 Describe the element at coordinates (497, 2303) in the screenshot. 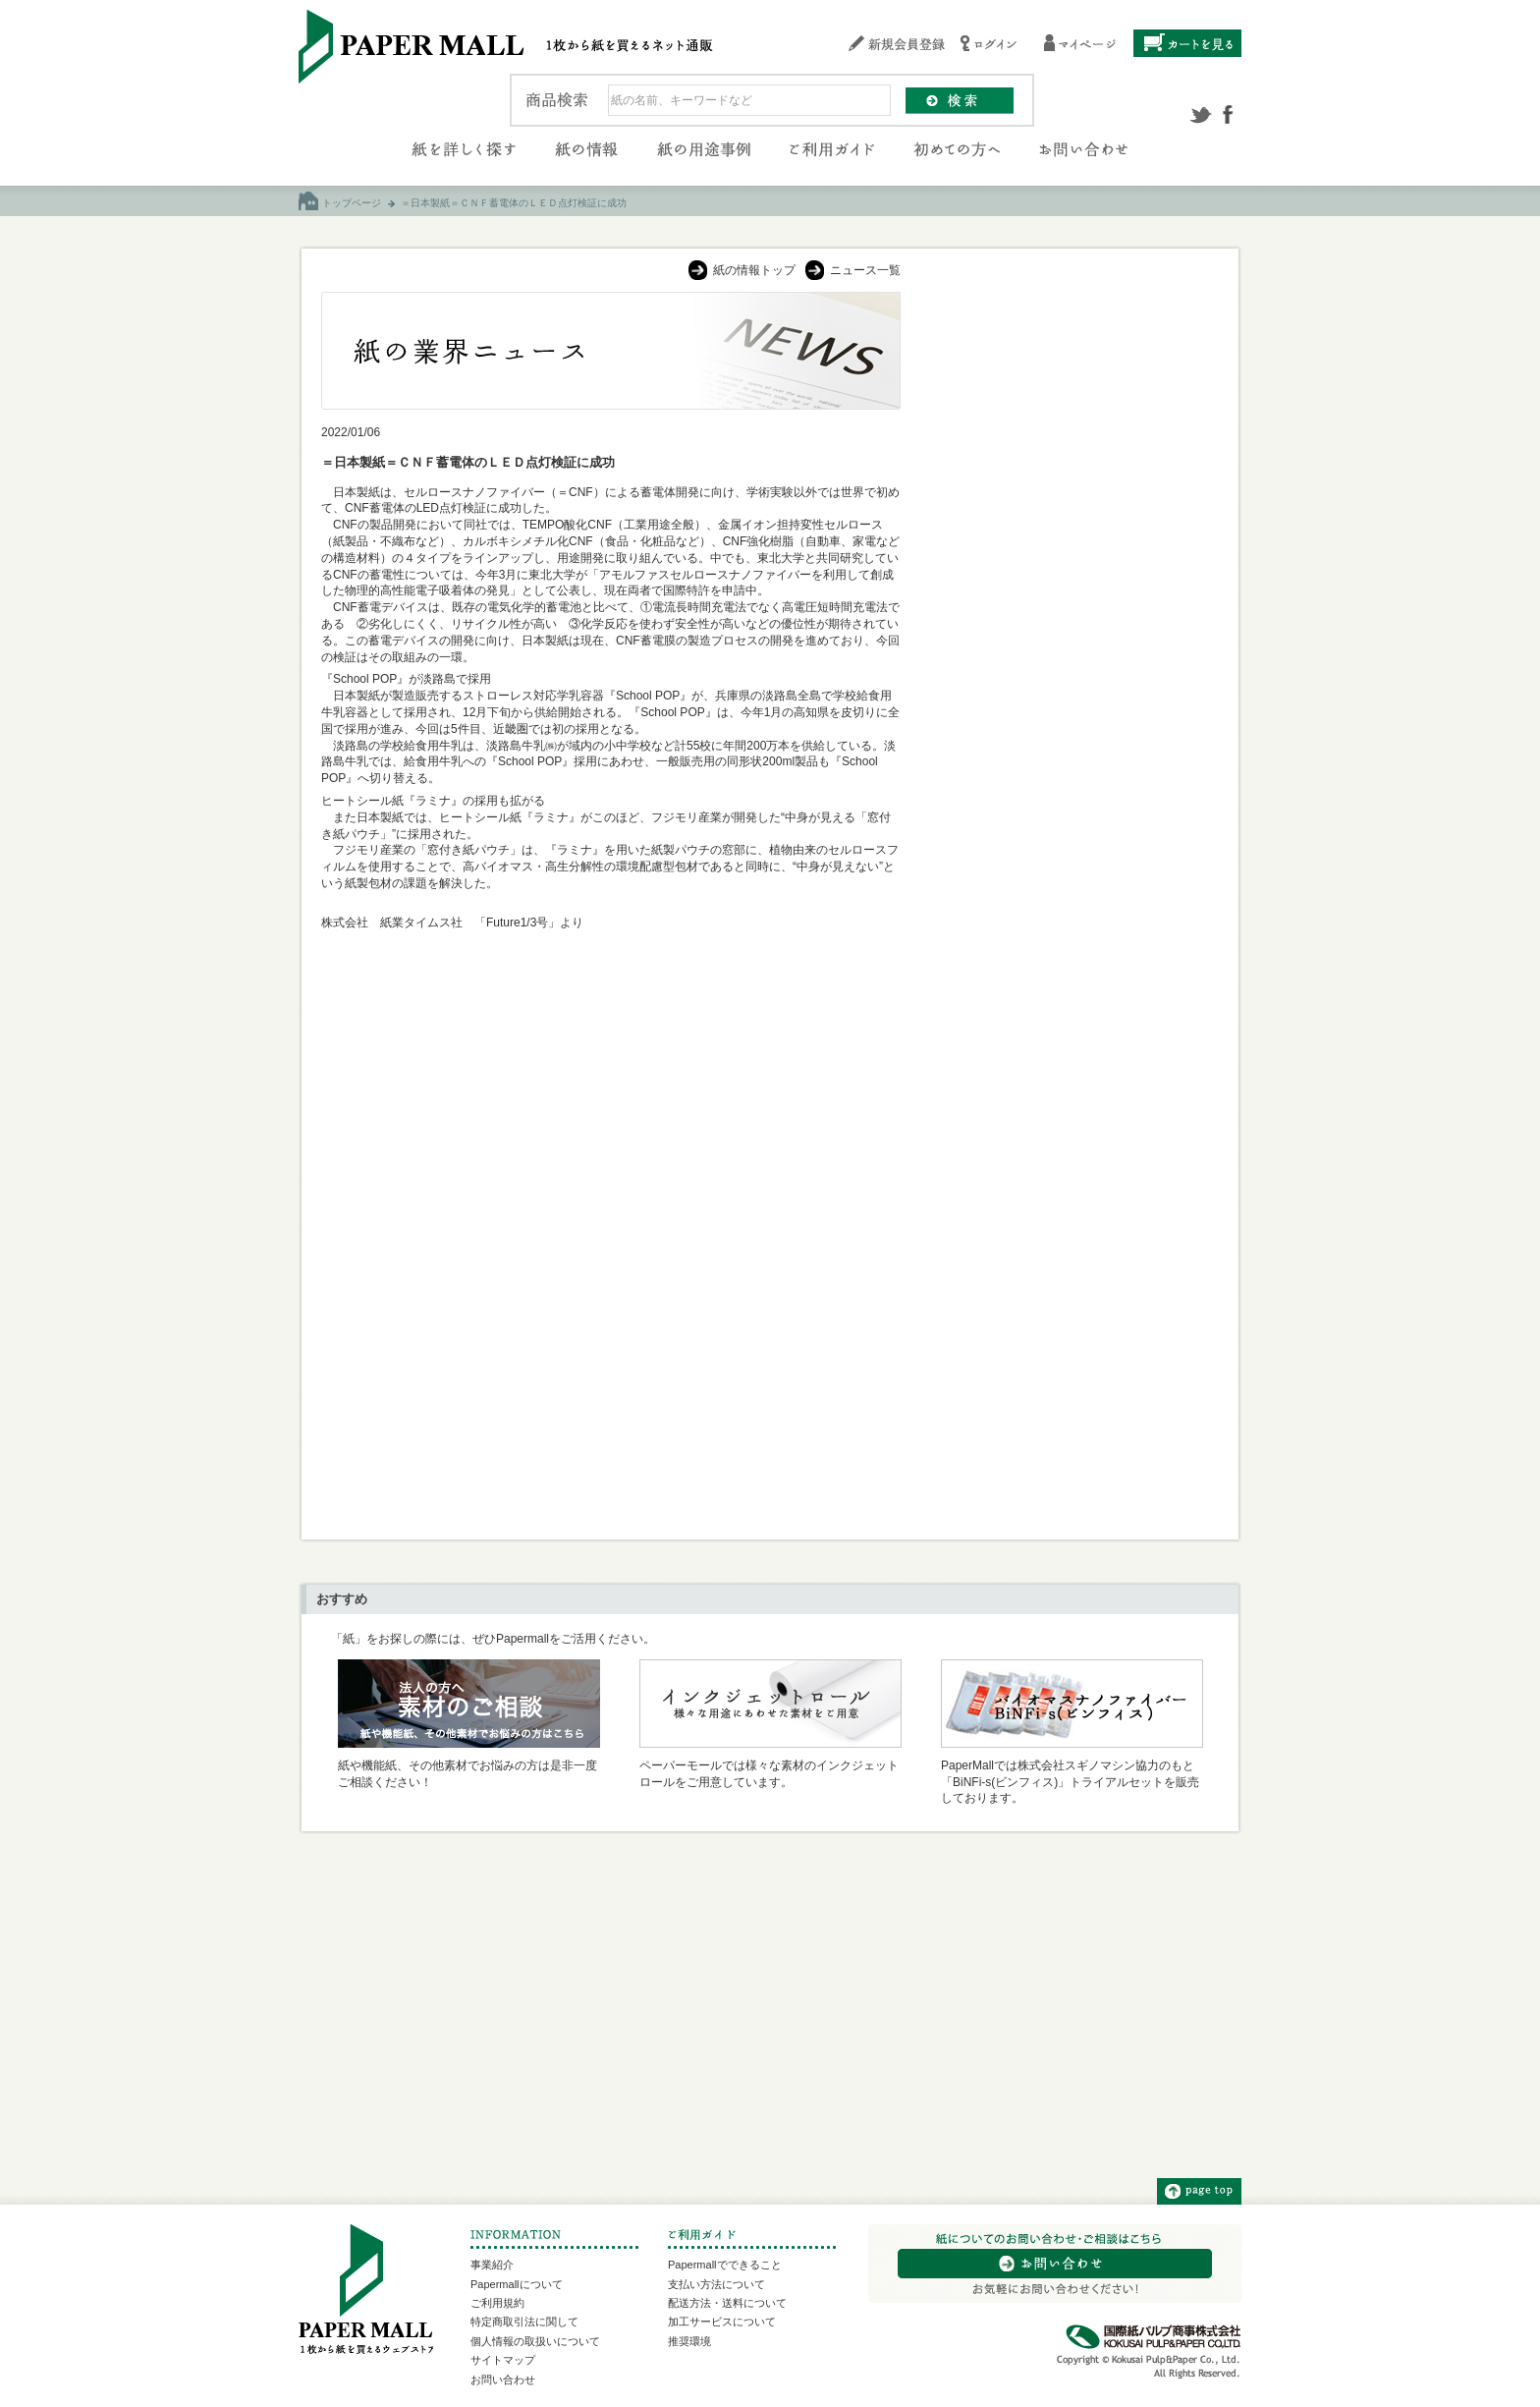

I see `ご利用規約` at that location.